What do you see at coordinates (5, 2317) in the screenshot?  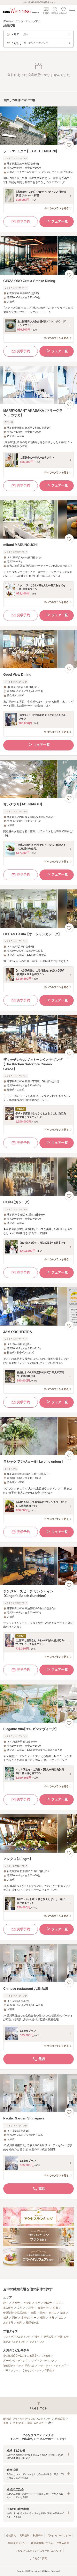 I see `稲城` at bounding box center [5, 2317].